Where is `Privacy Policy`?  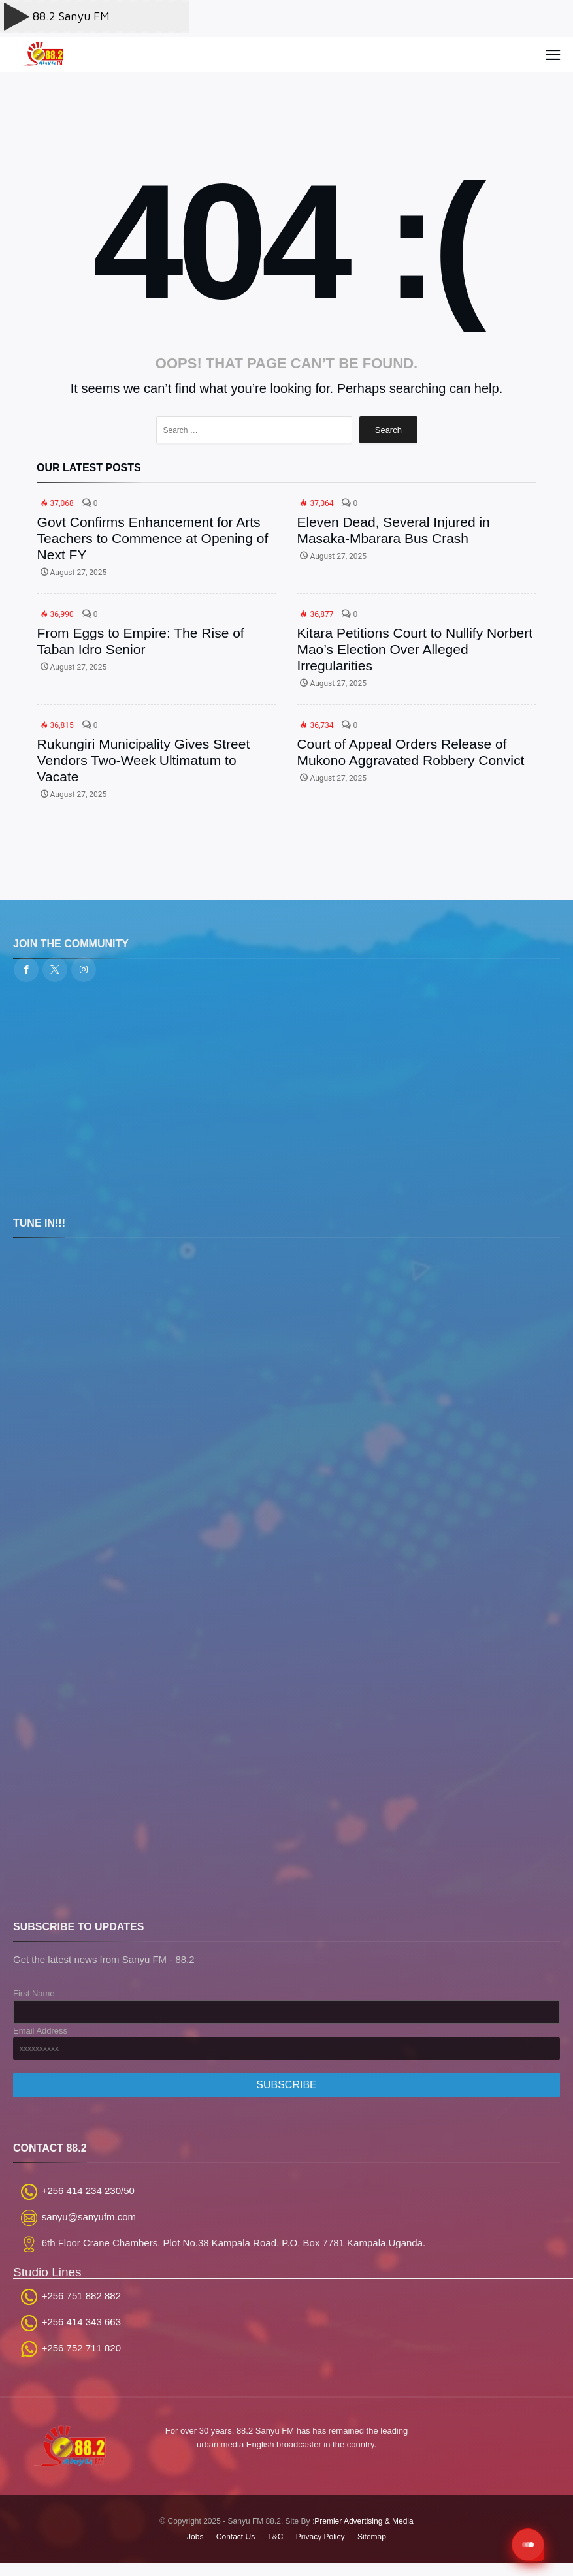
Privacy Policy is located at coordinates (320, 2536).